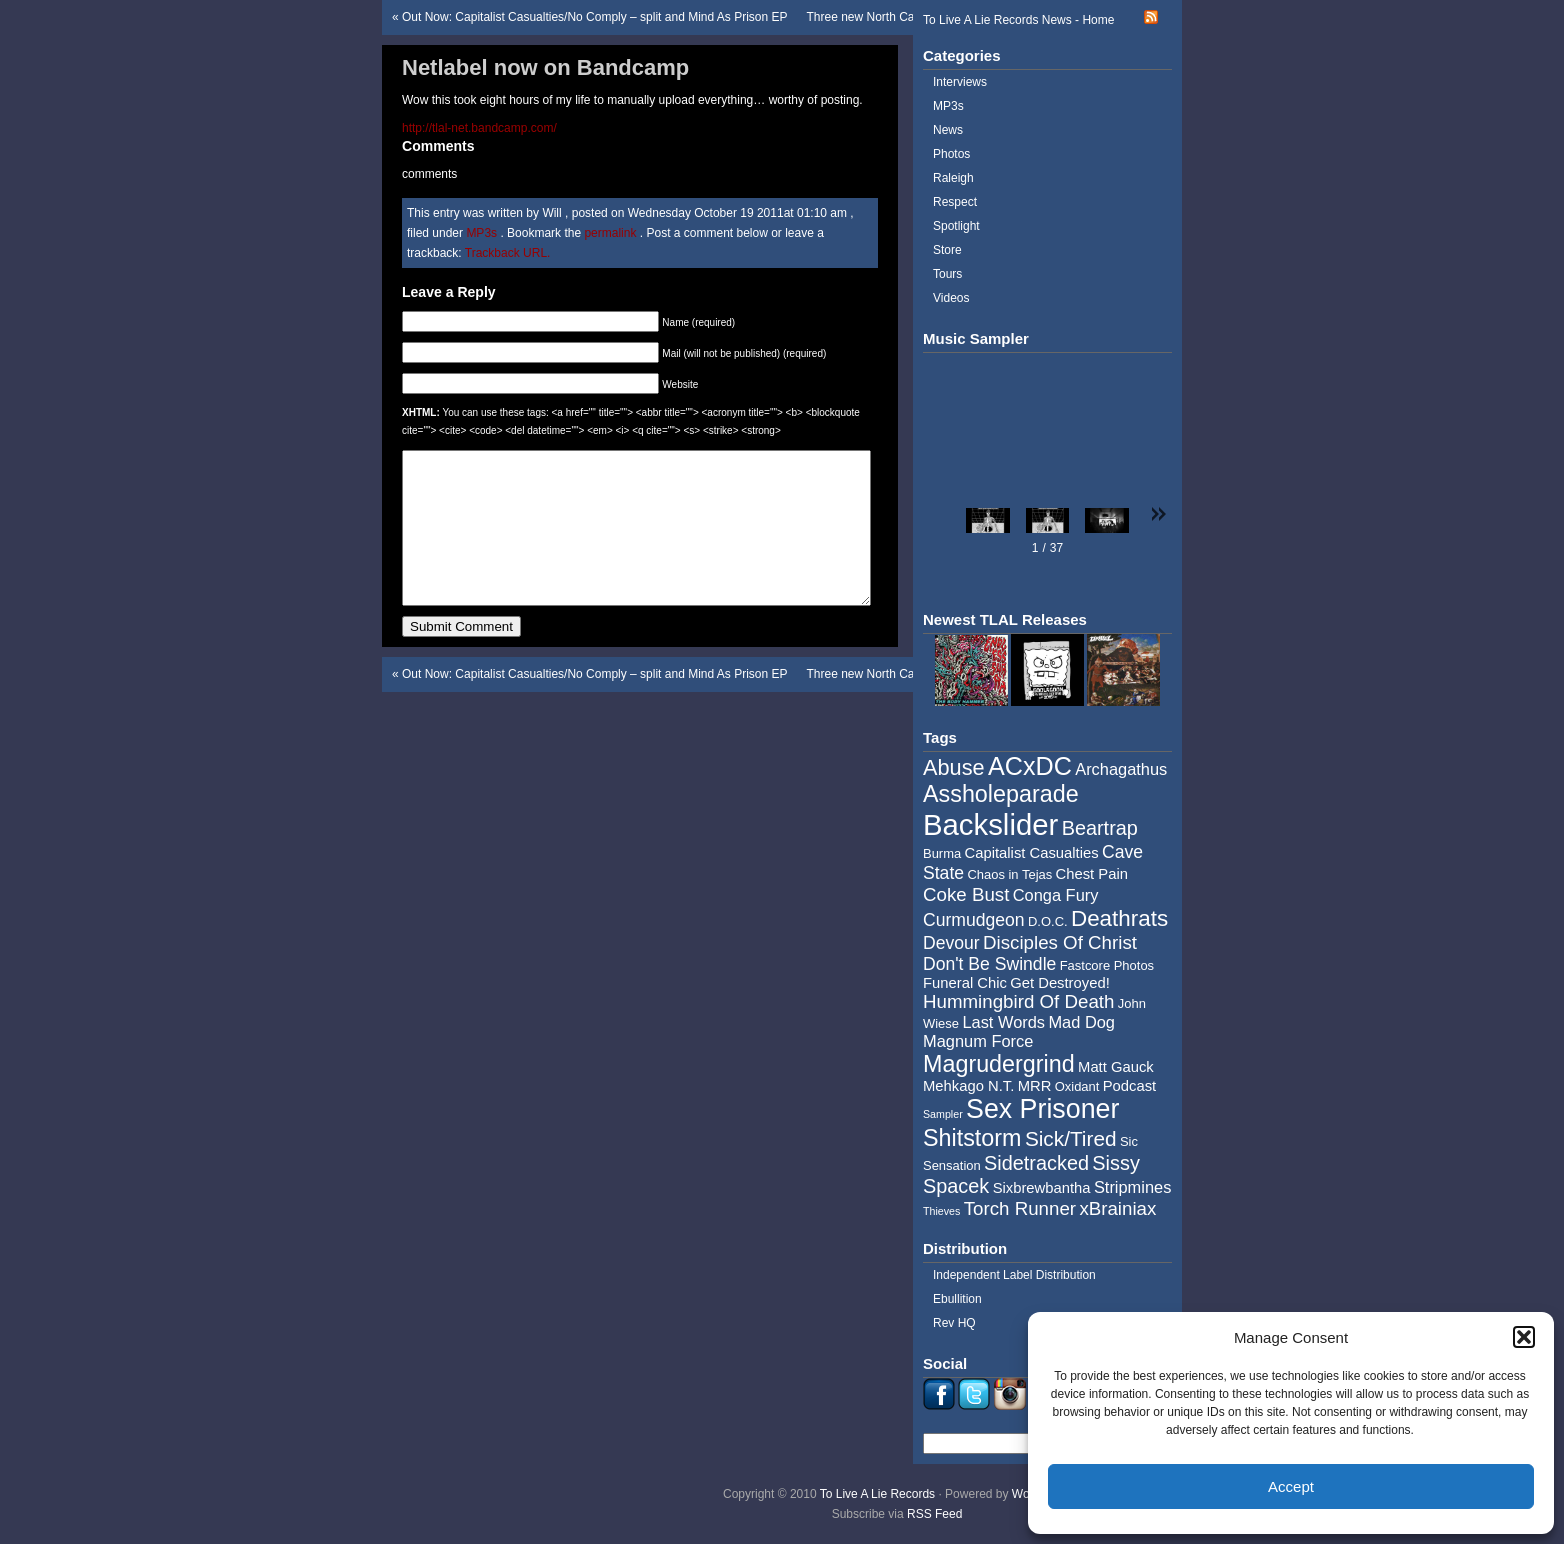  I want to click on Sex Prisoner [Sex Prisoner (19 items)], so click(1042, 1109).